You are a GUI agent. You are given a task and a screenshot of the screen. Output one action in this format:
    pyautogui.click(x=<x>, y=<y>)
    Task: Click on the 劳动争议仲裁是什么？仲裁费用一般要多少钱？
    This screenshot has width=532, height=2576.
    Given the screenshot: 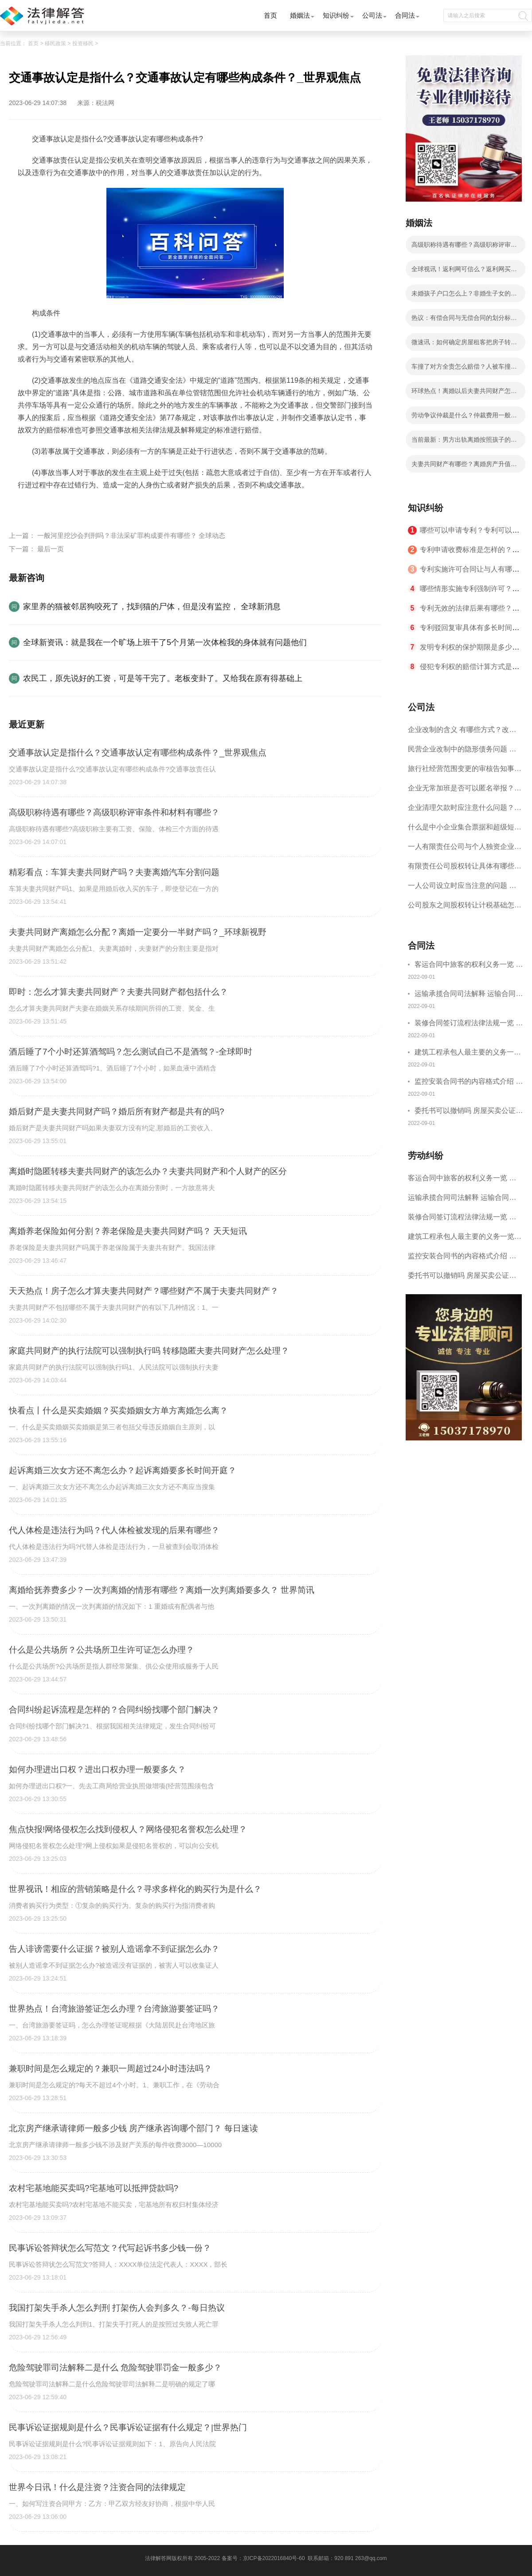 What is the action you would take?
    pyautogui.click(x=464, y=418)
    